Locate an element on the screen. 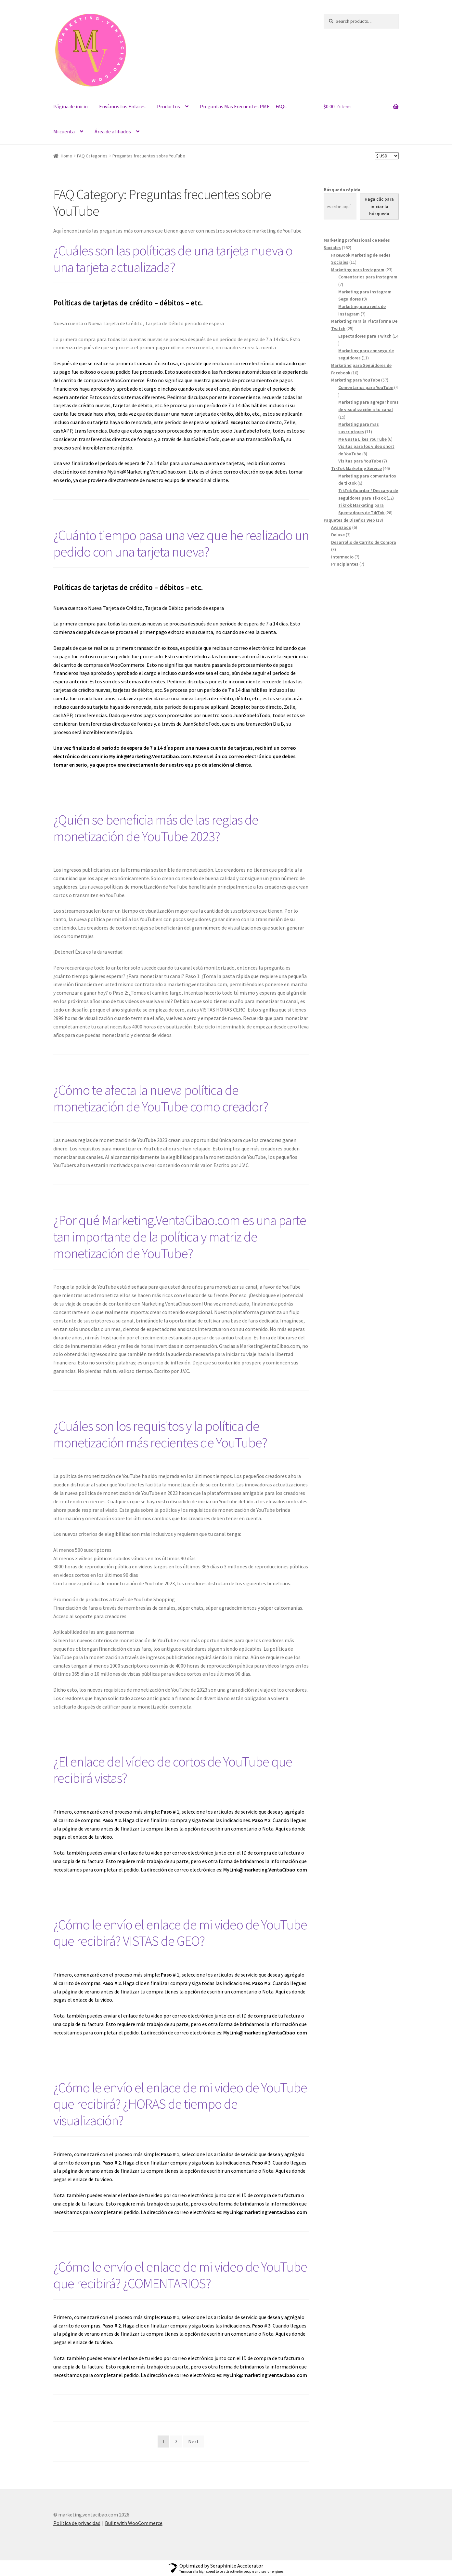 The image size is (452, 2576). ¿Cómo te afecta la nueva política de monetización de YouTube como creador? is located at coordinates (160, 1098).